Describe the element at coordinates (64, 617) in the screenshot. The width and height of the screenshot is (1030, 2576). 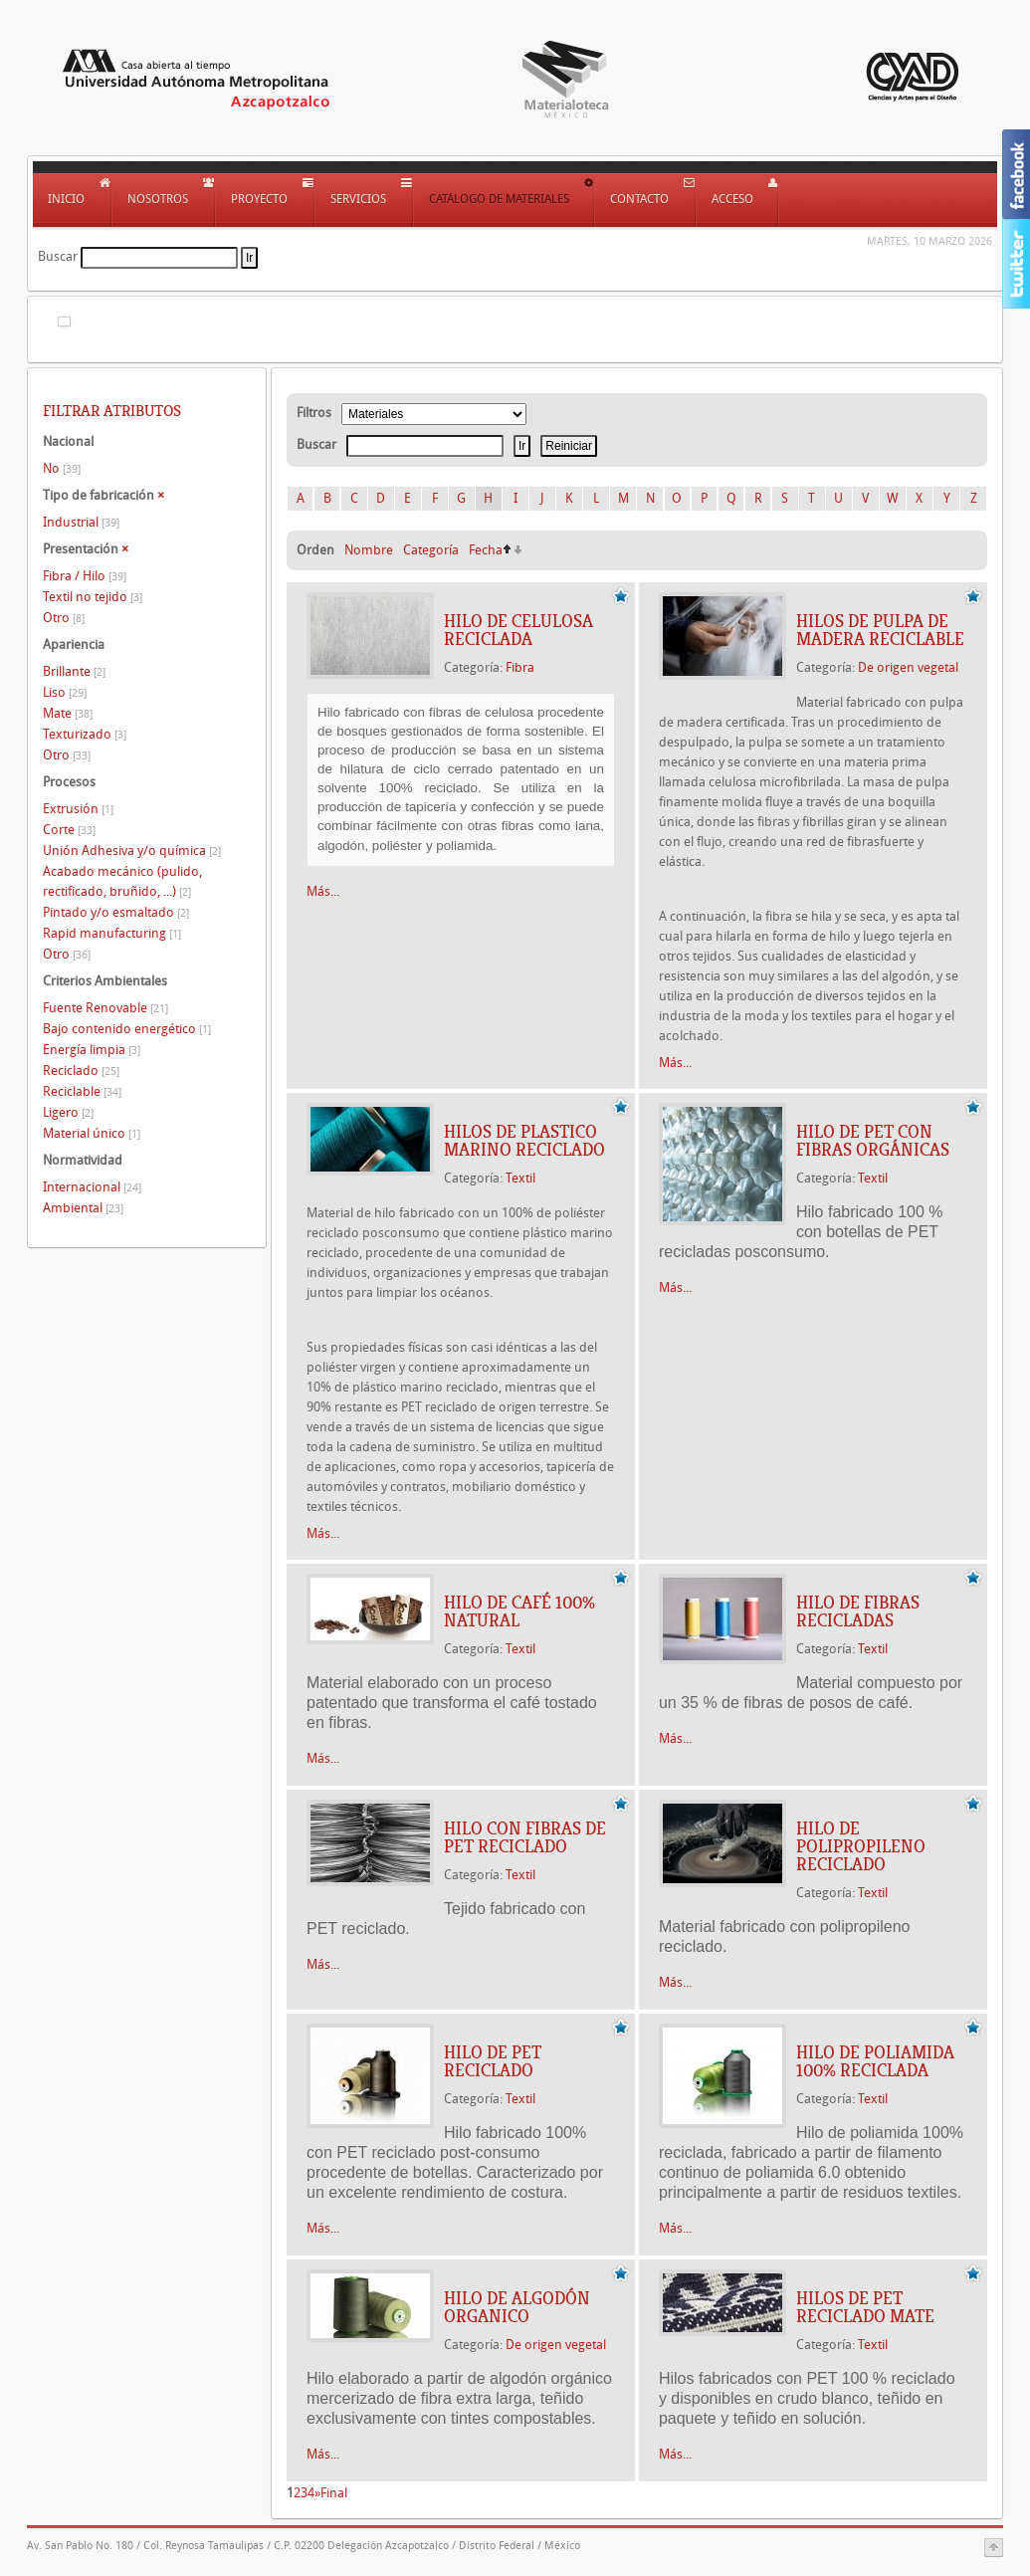
I see `Otro` at that location.